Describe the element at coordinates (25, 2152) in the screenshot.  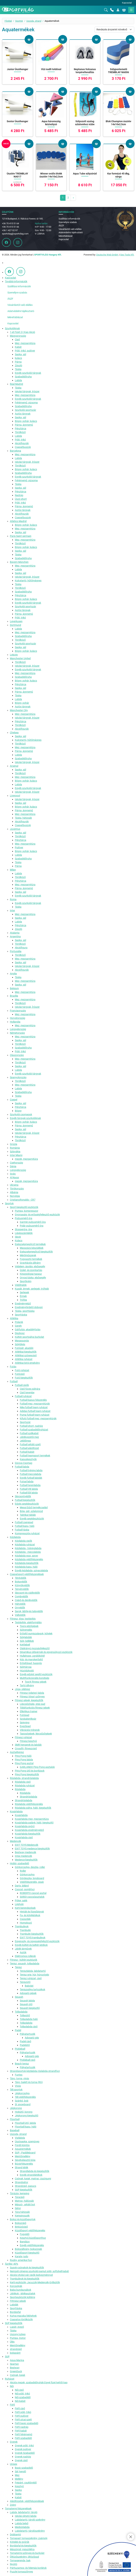
I see `SUP - Paddleboard` at that location.